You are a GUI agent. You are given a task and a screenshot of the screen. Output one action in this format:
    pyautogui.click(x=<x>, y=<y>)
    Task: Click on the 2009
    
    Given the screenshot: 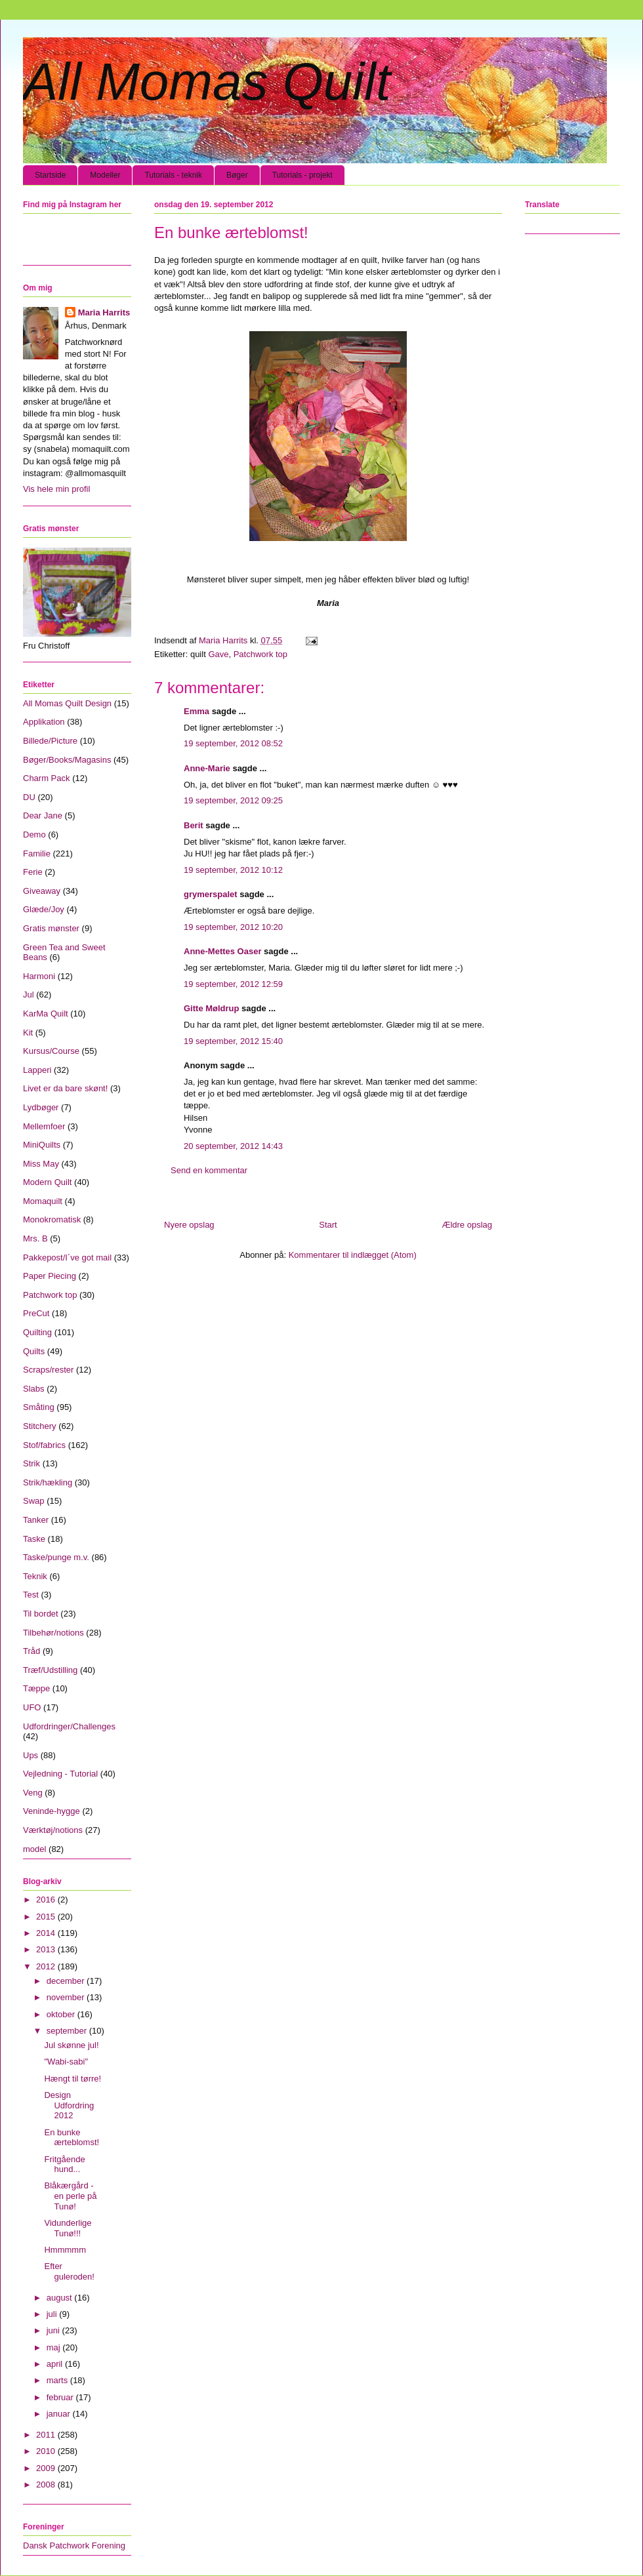 What is the action you would take?
    pyautogui.click(x=47, y=2468)
    